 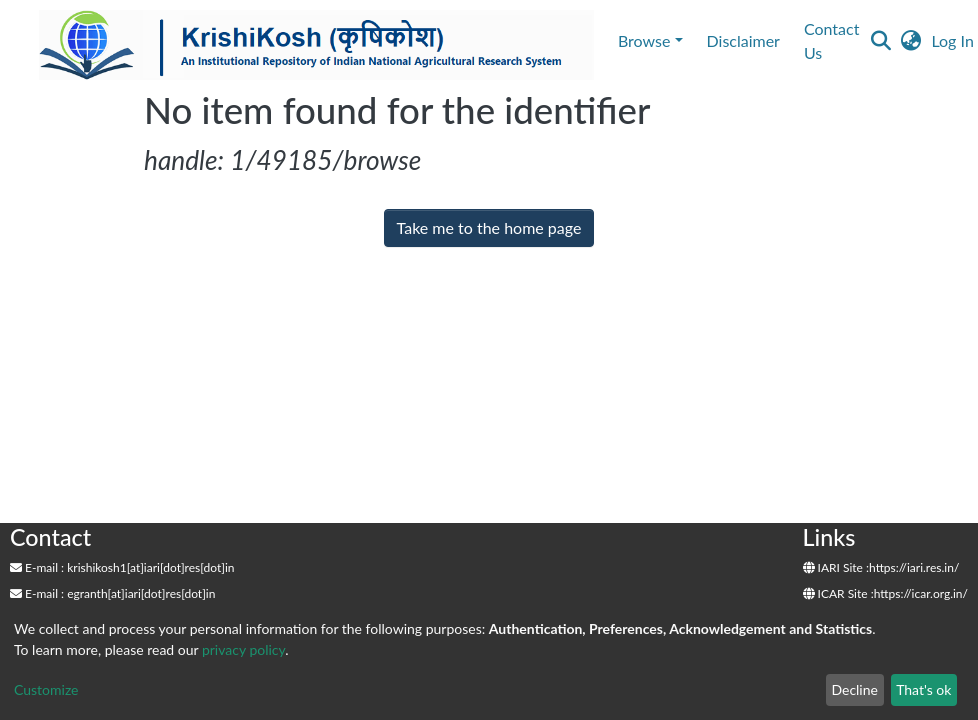 What do you see at coordinates (838, 593) in the screenshot?
I see `ICAR Site :` at bounding box center [838, 593].